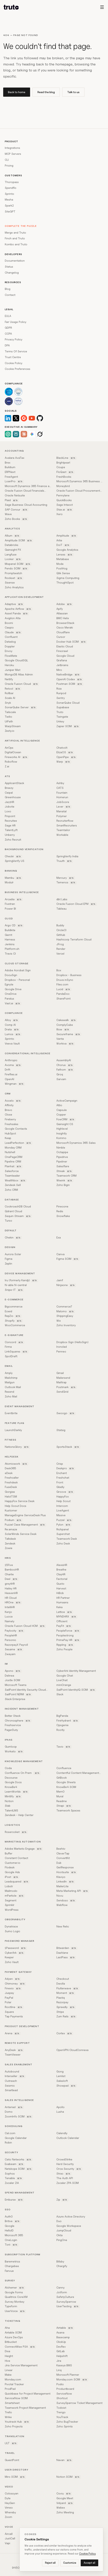 This screenshot has width=108, height=2576. I want to click on Apache Airflow, so click(18, 609).